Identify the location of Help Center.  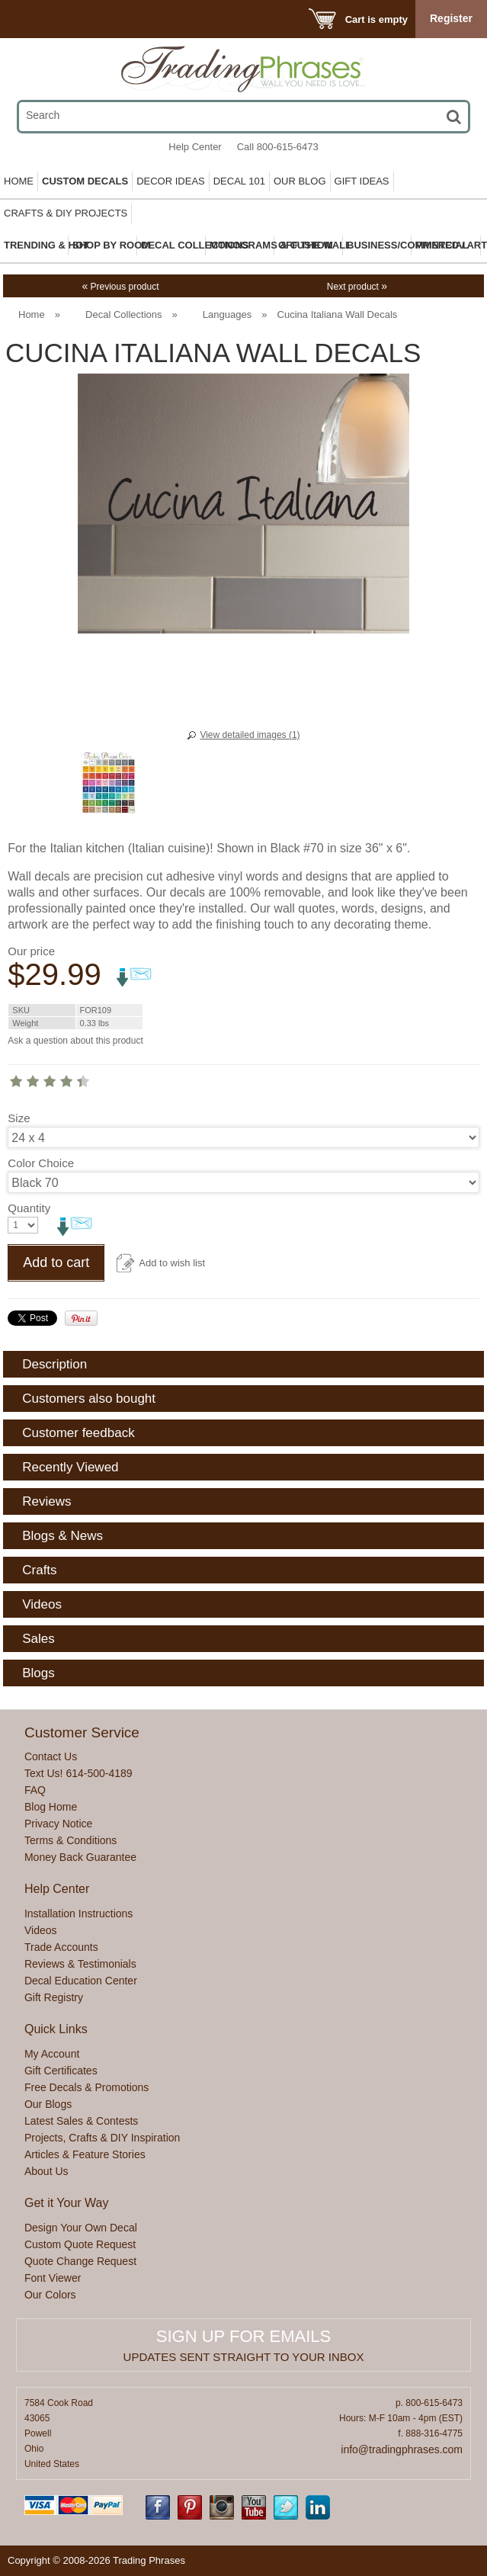
(194, 146).